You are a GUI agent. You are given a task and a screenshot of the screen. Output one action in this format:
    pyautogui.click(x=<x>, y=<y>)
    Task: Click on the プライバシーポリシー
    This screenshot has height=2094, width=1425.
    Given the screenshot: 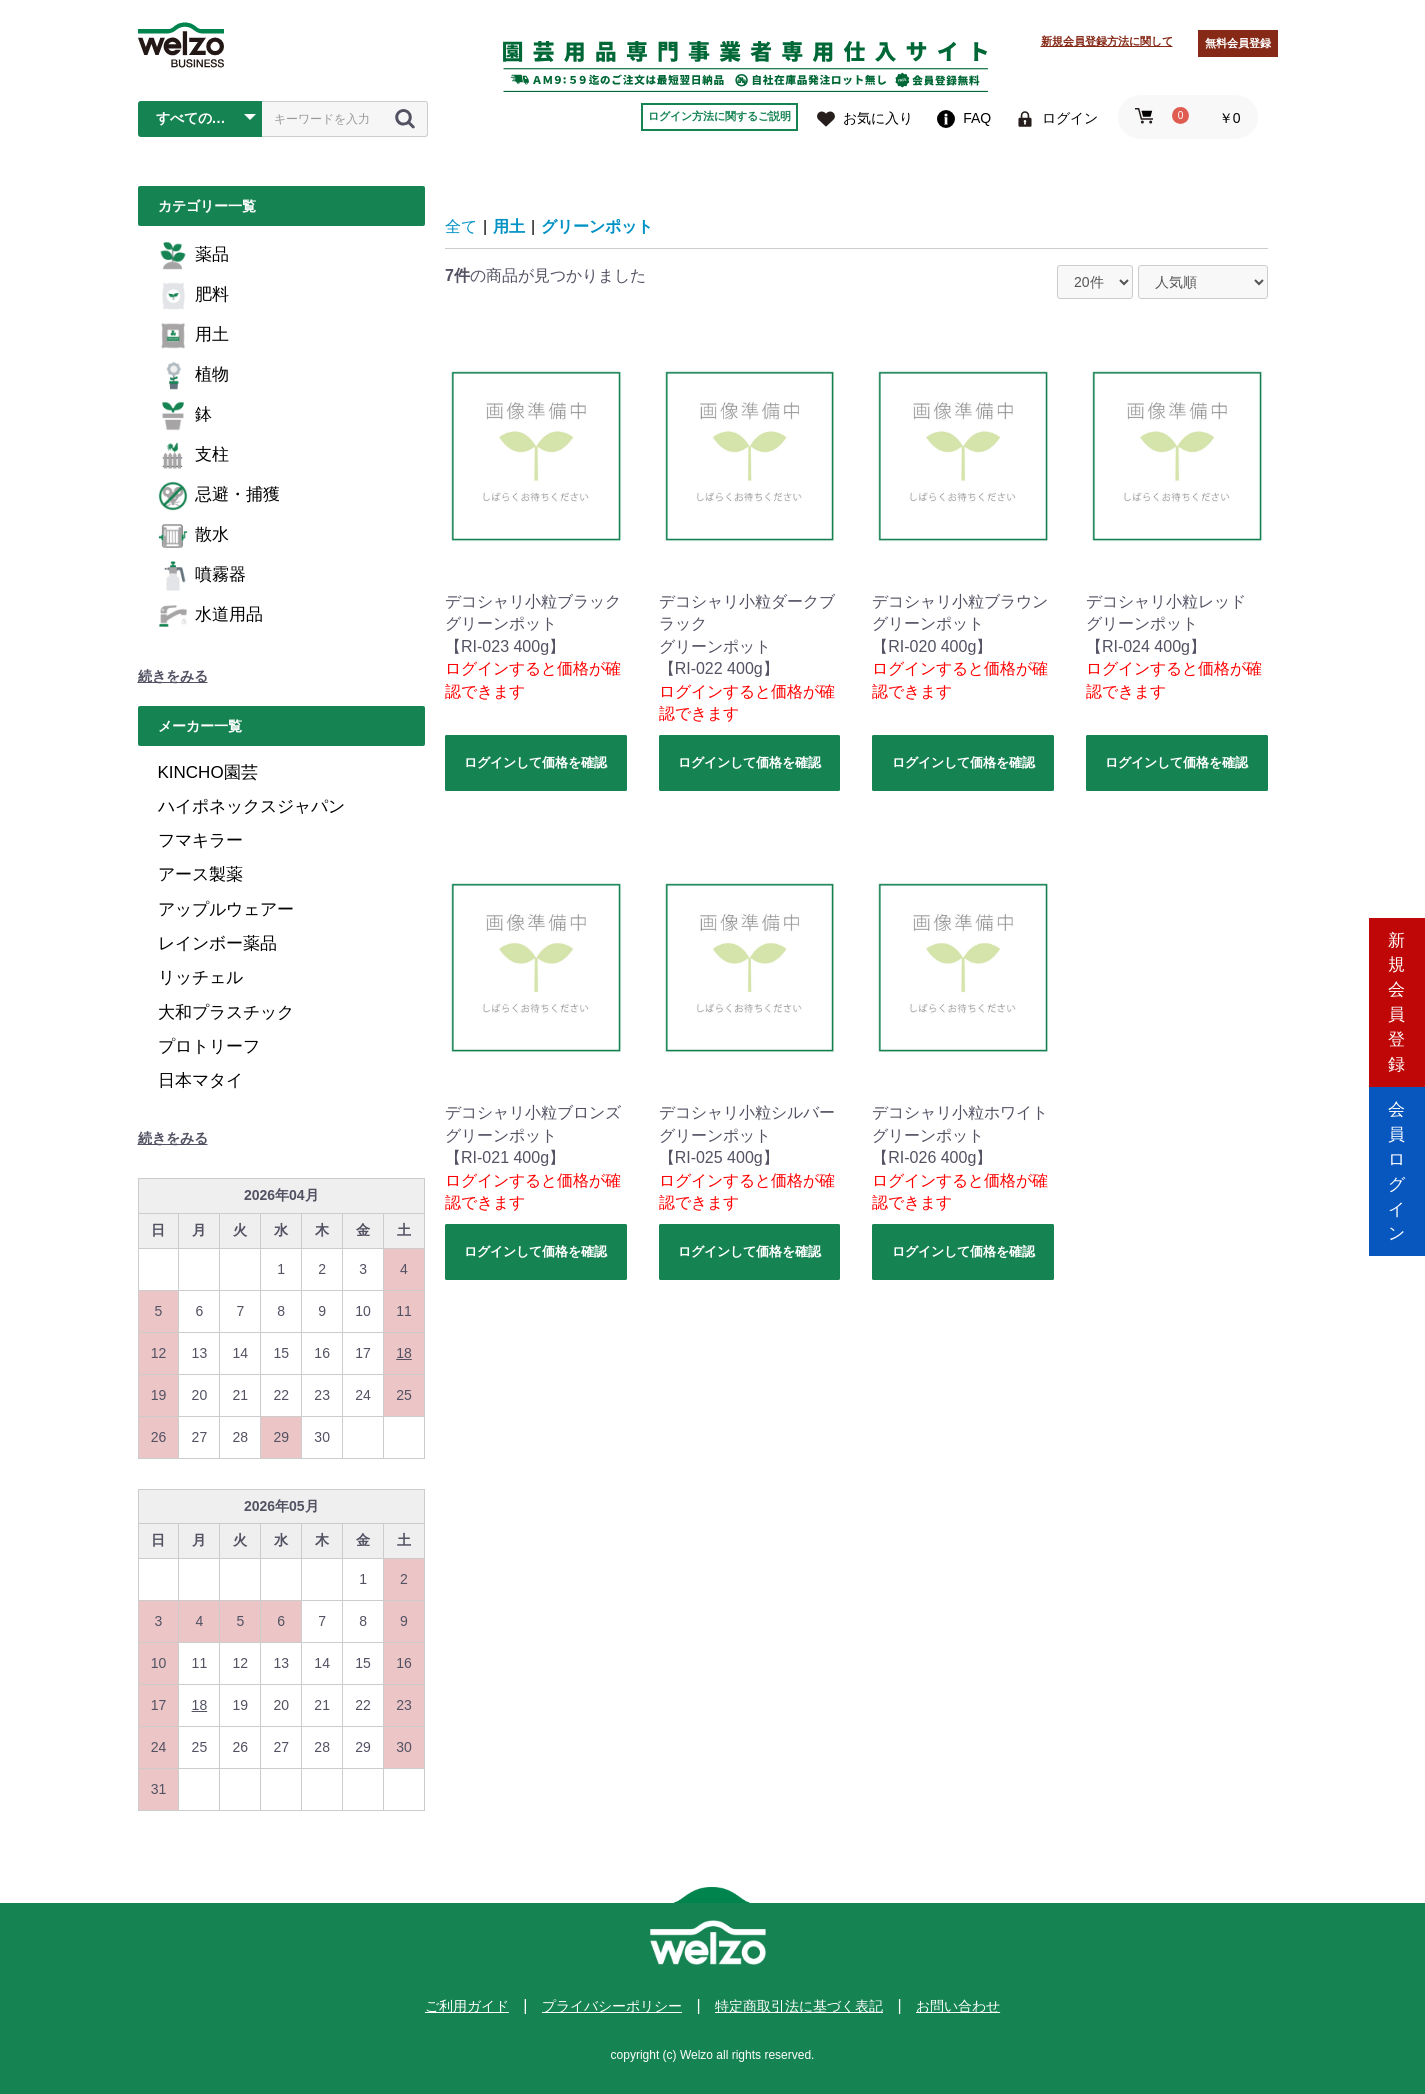 What is the action you would take?
    pyautogui.click(x=612, y=2006)
    